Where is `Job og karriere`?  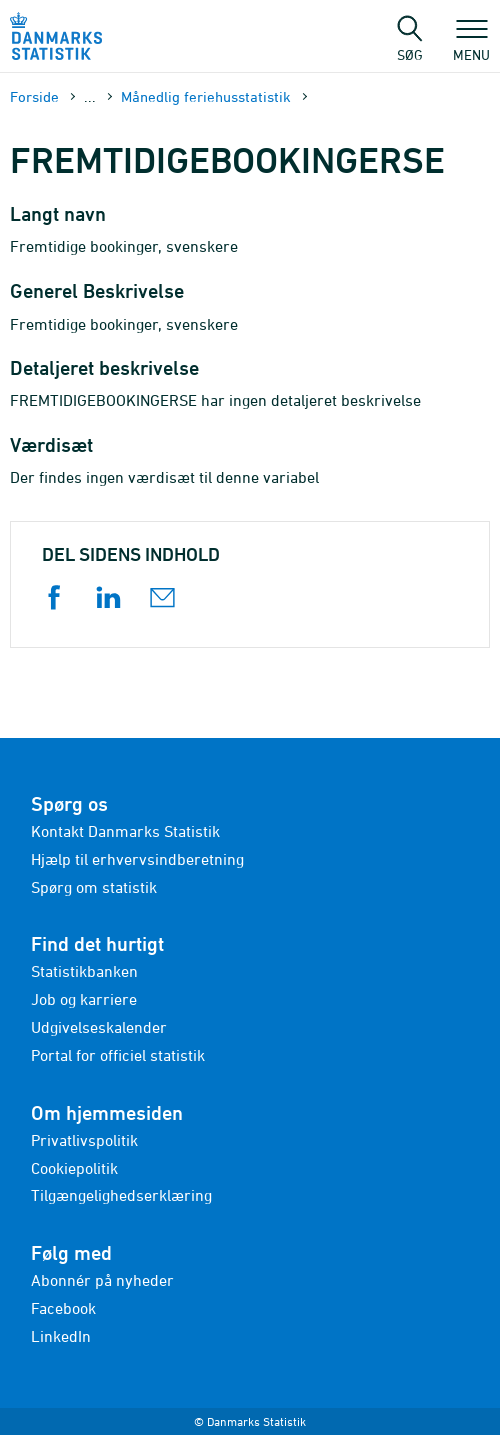 Job og karriere is located at coordinates (84, 999).